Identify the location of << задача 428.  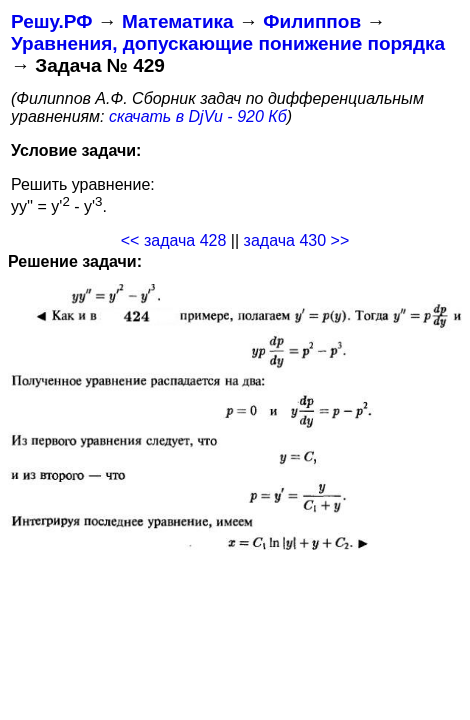
(174, 240).